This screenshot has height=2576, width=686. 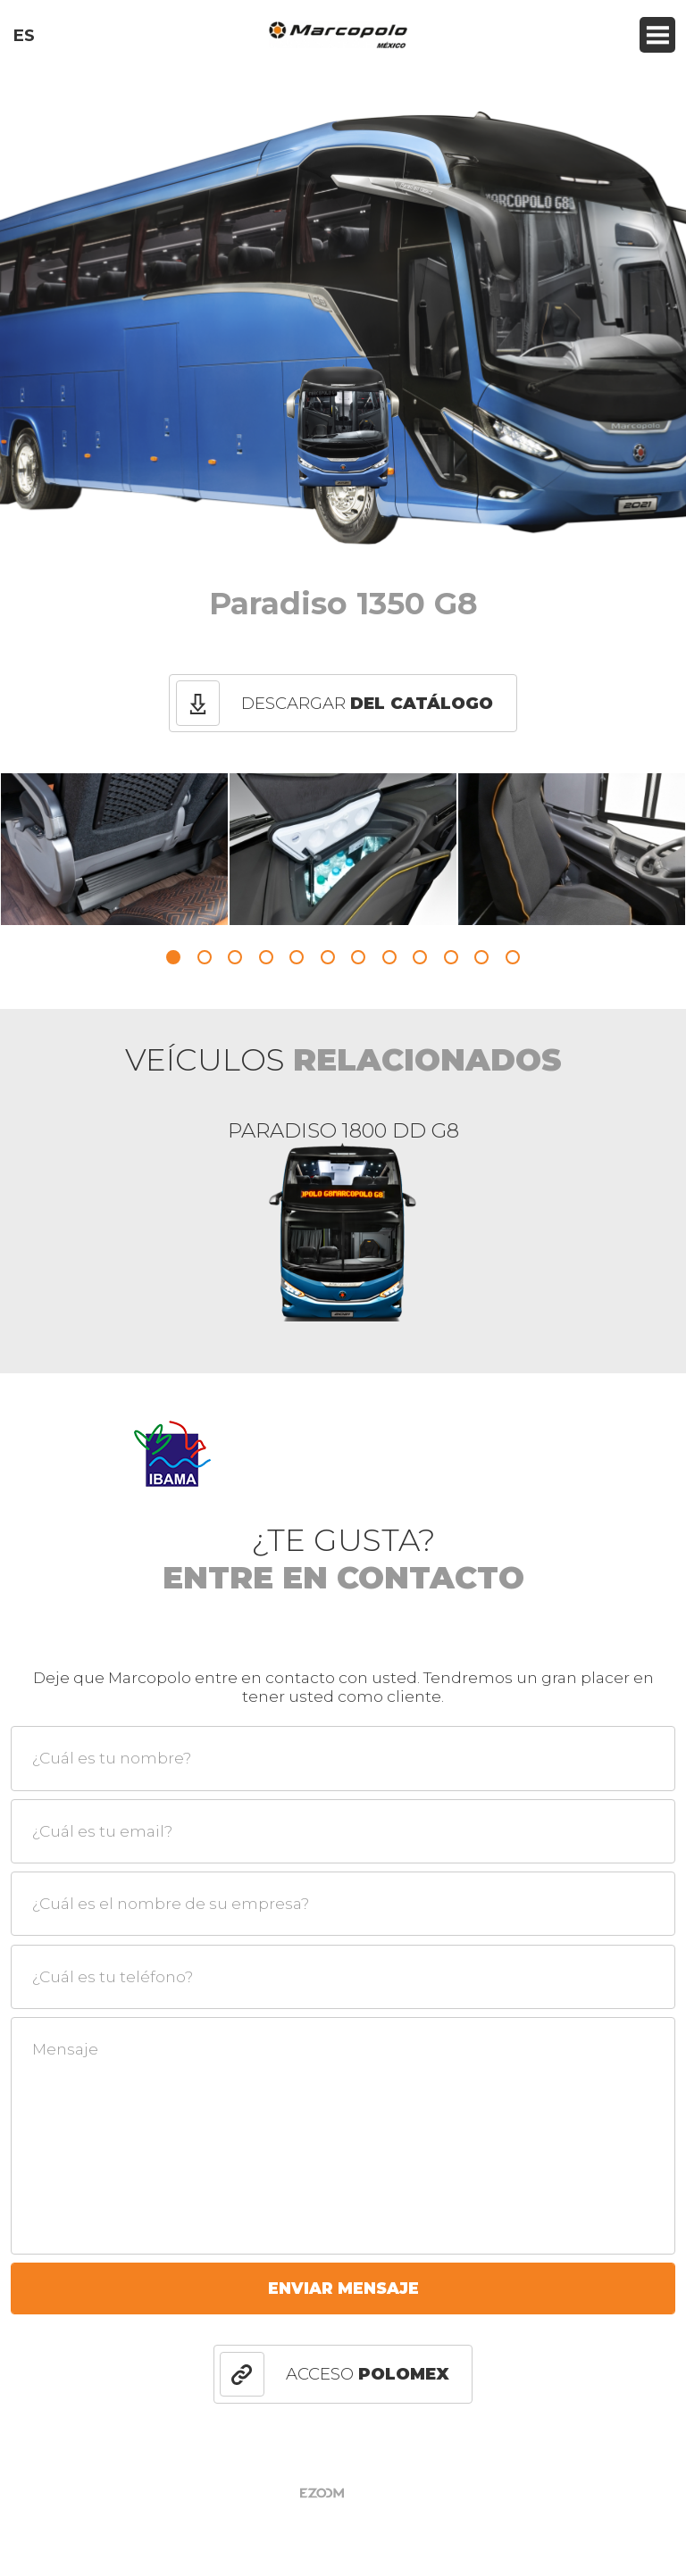 I want to click on [option], so click(x=114, y=849).